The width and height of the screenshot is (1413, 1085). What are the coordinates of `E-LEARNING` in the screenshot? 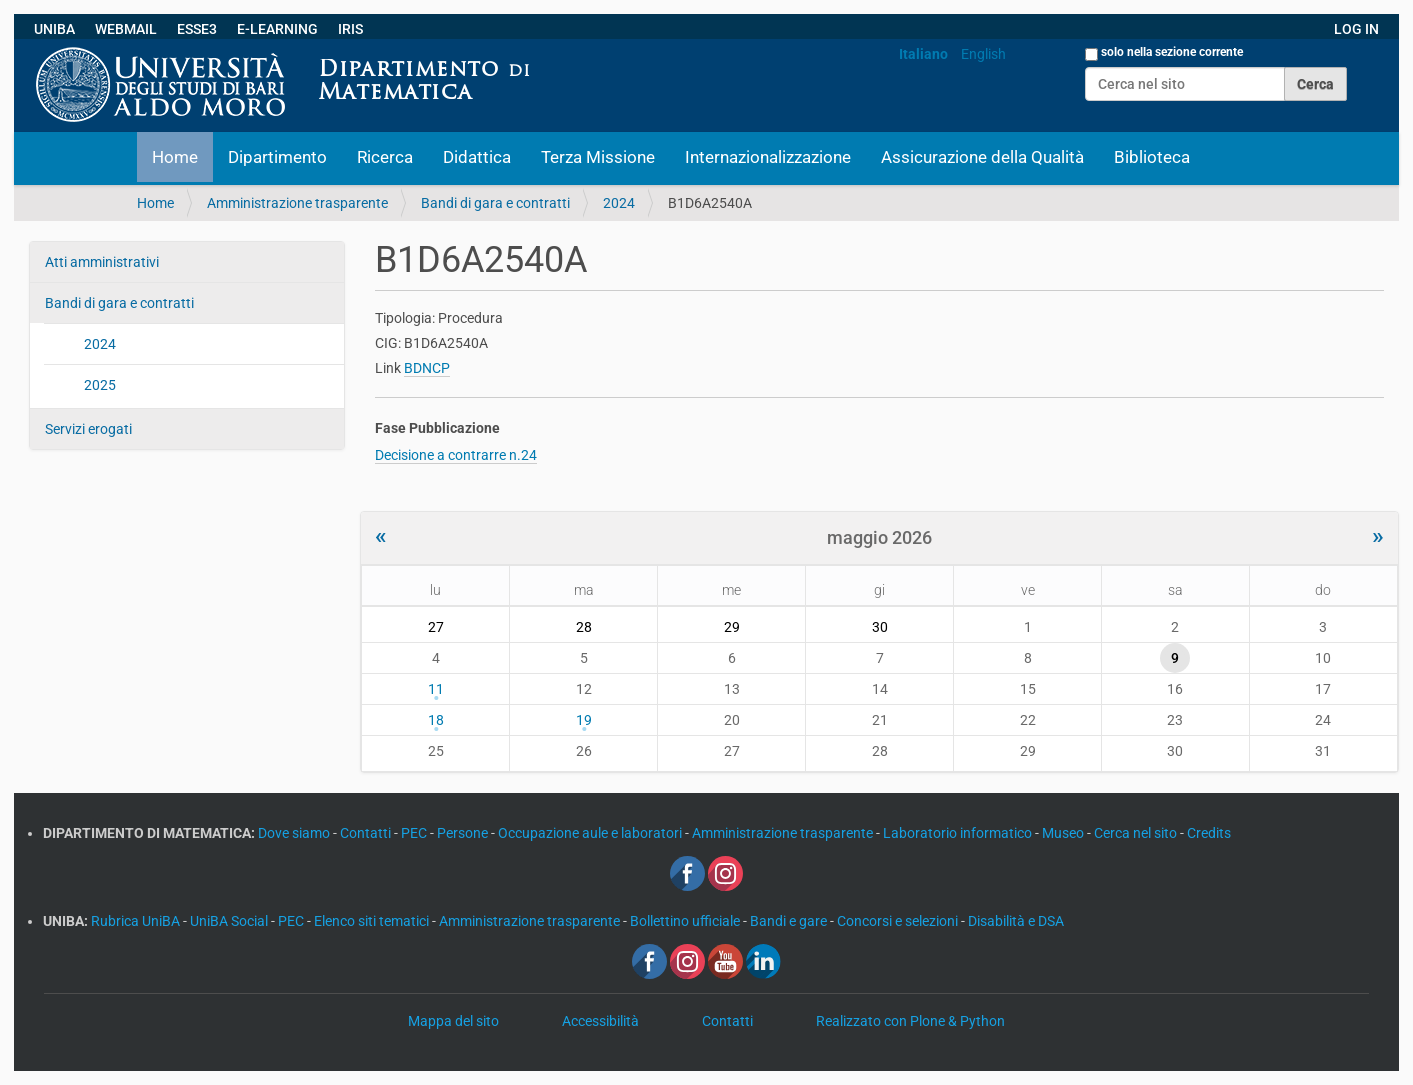 It's located at (277, 29).